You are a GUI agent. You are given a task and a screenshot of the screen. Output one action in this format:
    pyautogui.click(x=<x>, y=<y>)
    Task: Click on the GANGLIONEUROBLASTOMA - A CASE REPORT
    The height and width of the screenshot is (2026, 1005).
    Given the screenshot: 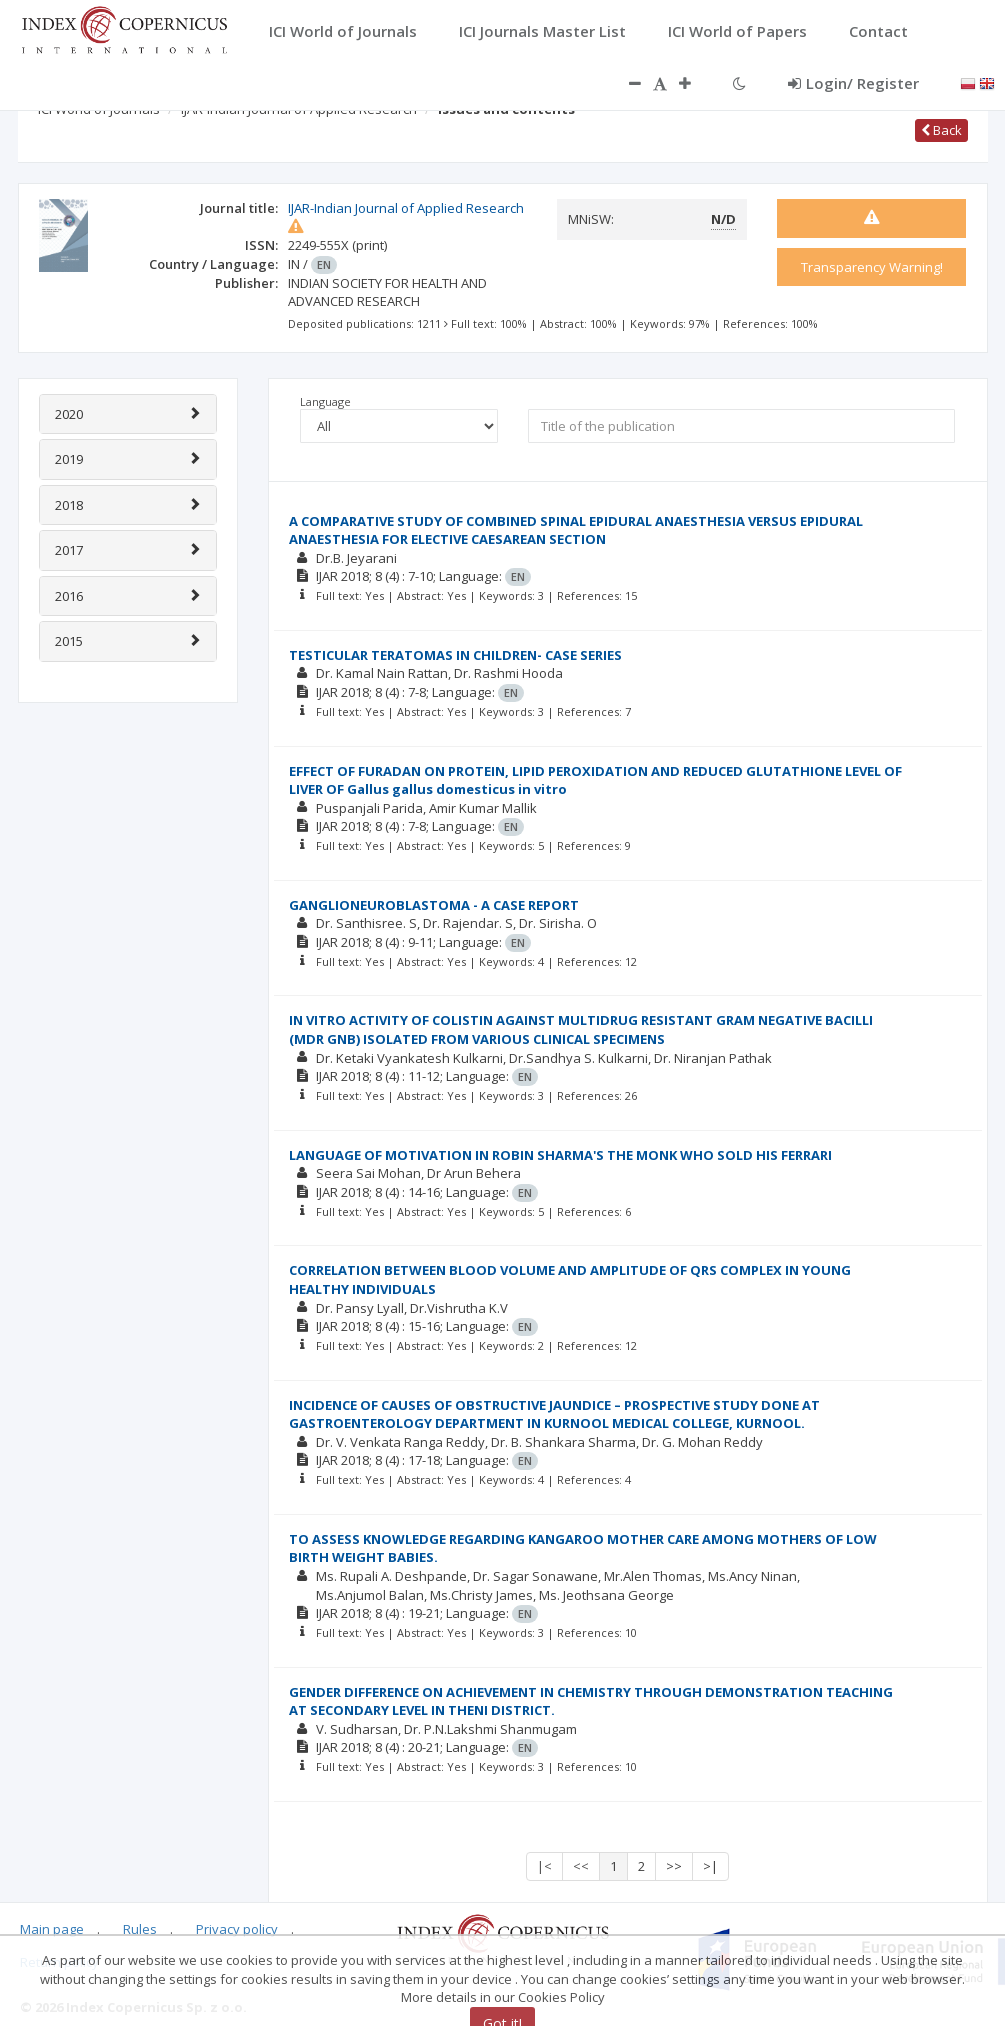 What is the action you would take?
    pyautogui.click(x=434, y=905)
    